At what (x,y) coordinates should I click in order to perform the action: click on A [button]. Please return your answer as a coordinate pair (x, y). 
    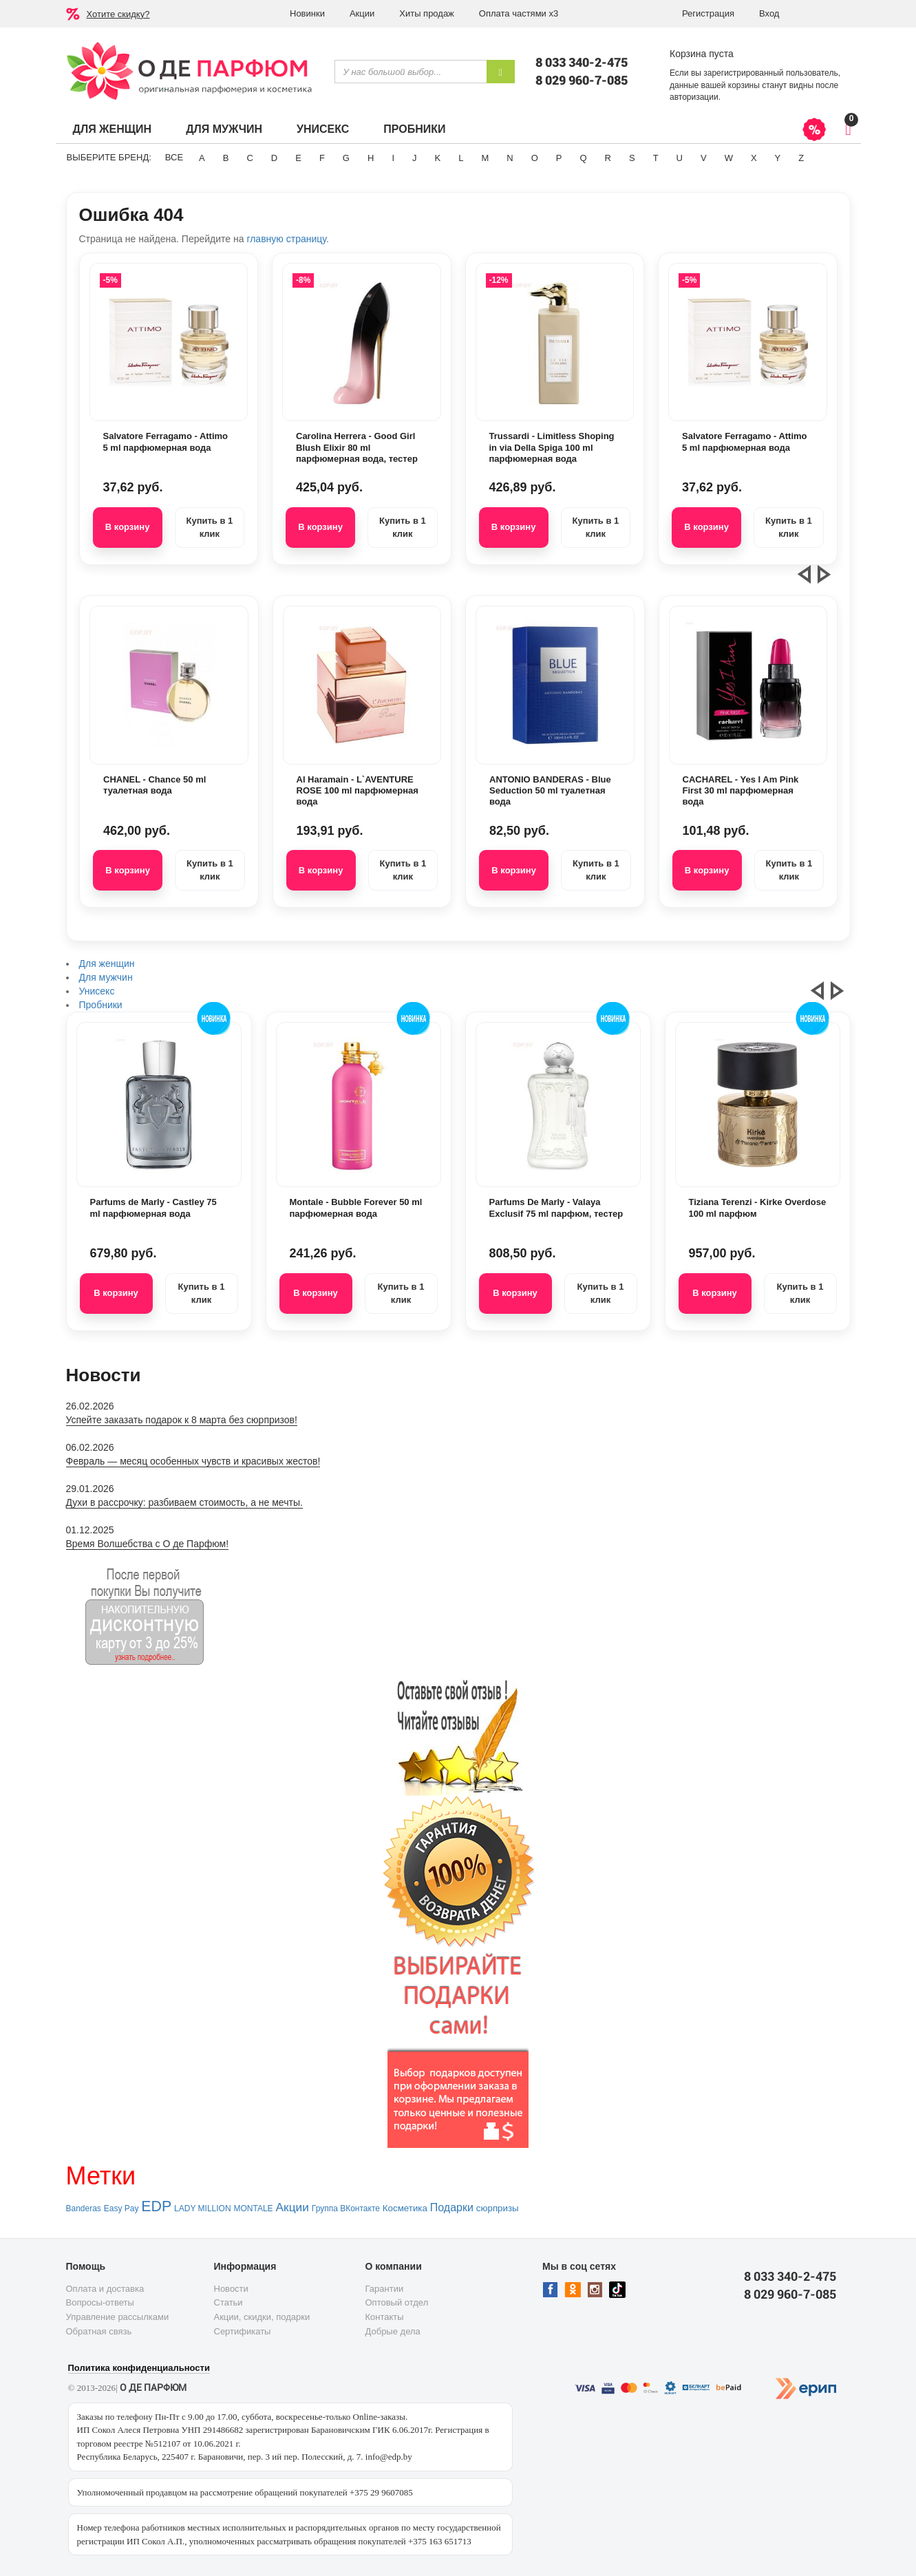
    Looking at the image, I should click on (202, 158).